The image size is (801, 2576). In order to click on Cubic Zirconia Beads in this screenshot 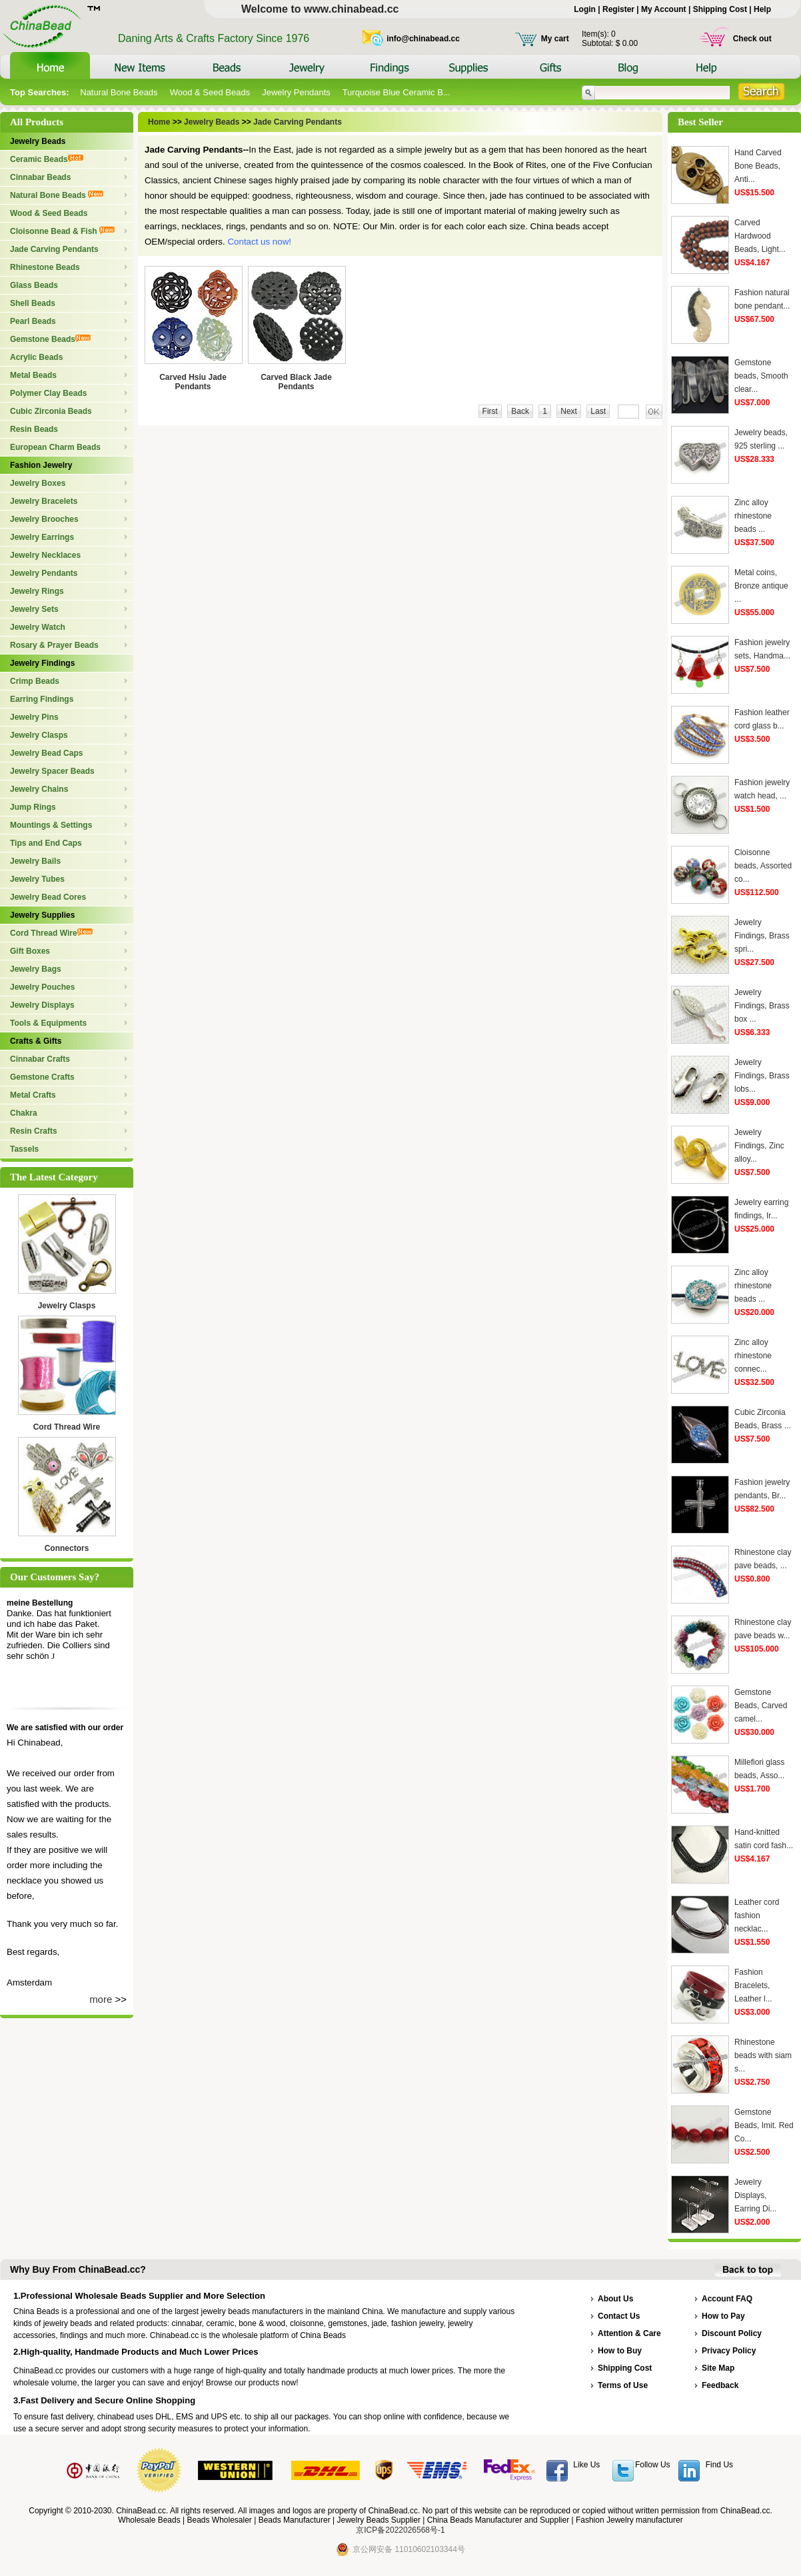, I will do `click(51, 411)`.